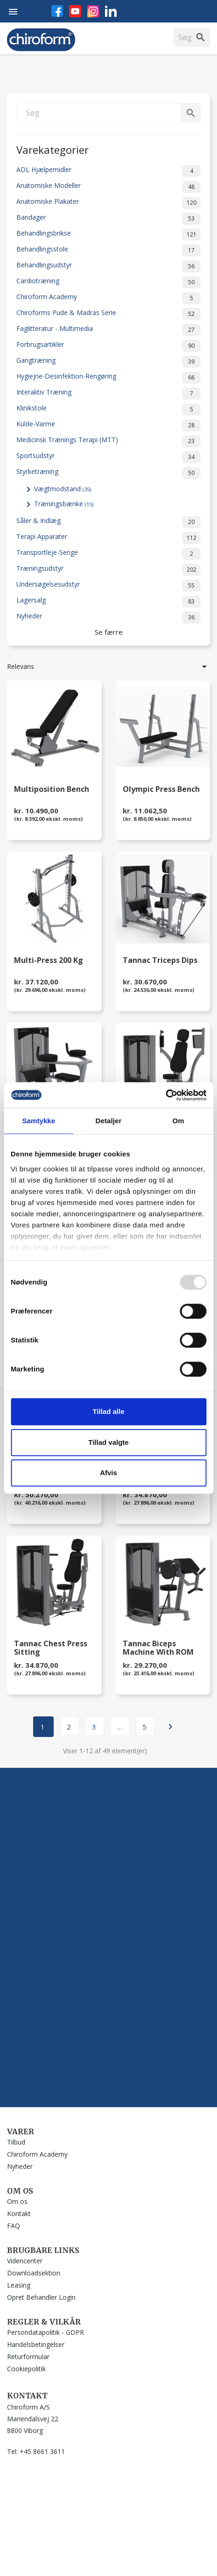 This screenshot has height=2576, width=217. Describe the element at coordinates (52, 149) in the screenshot. I see `Varekategorier` at that location.